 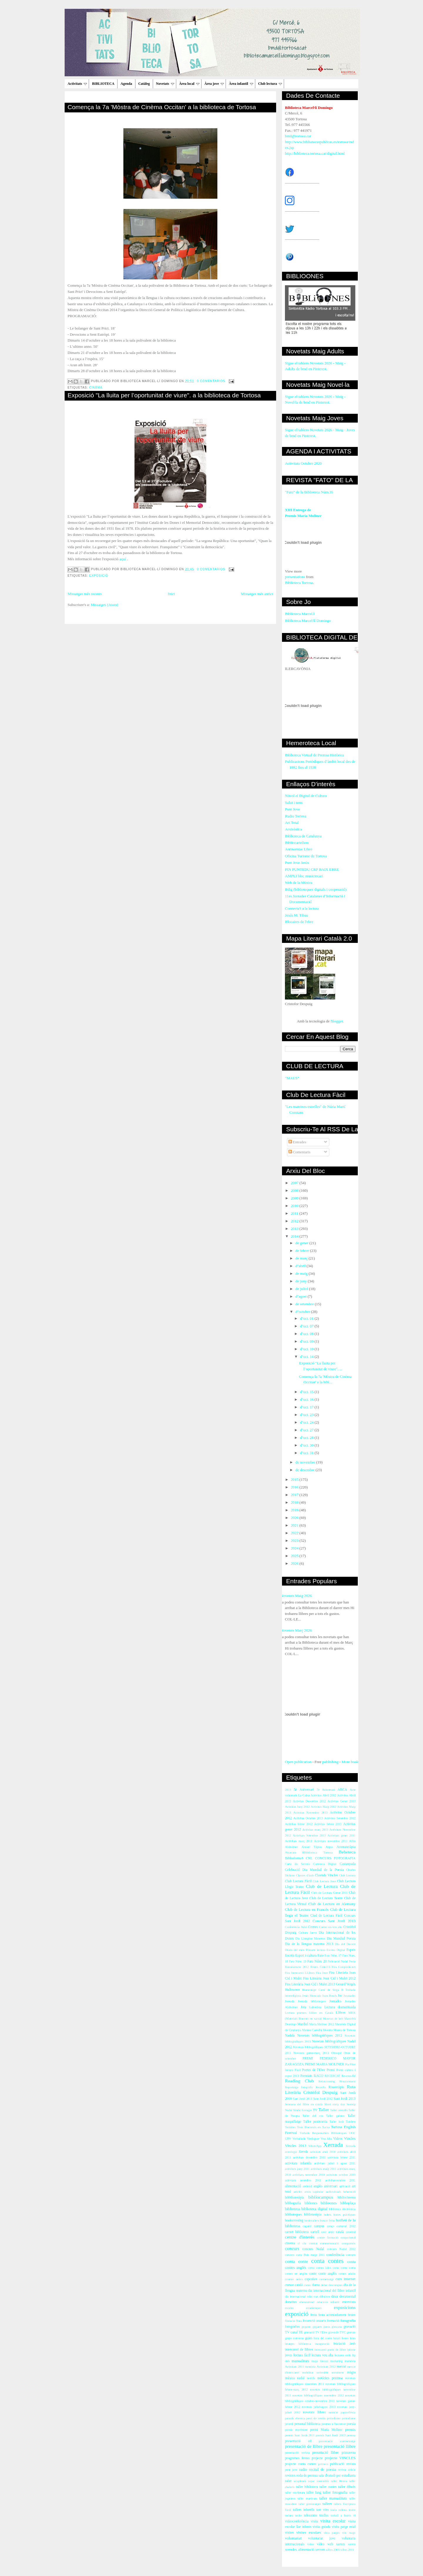 I want to click on Biblioteca de Catalunya, so click(x=303, y=836).